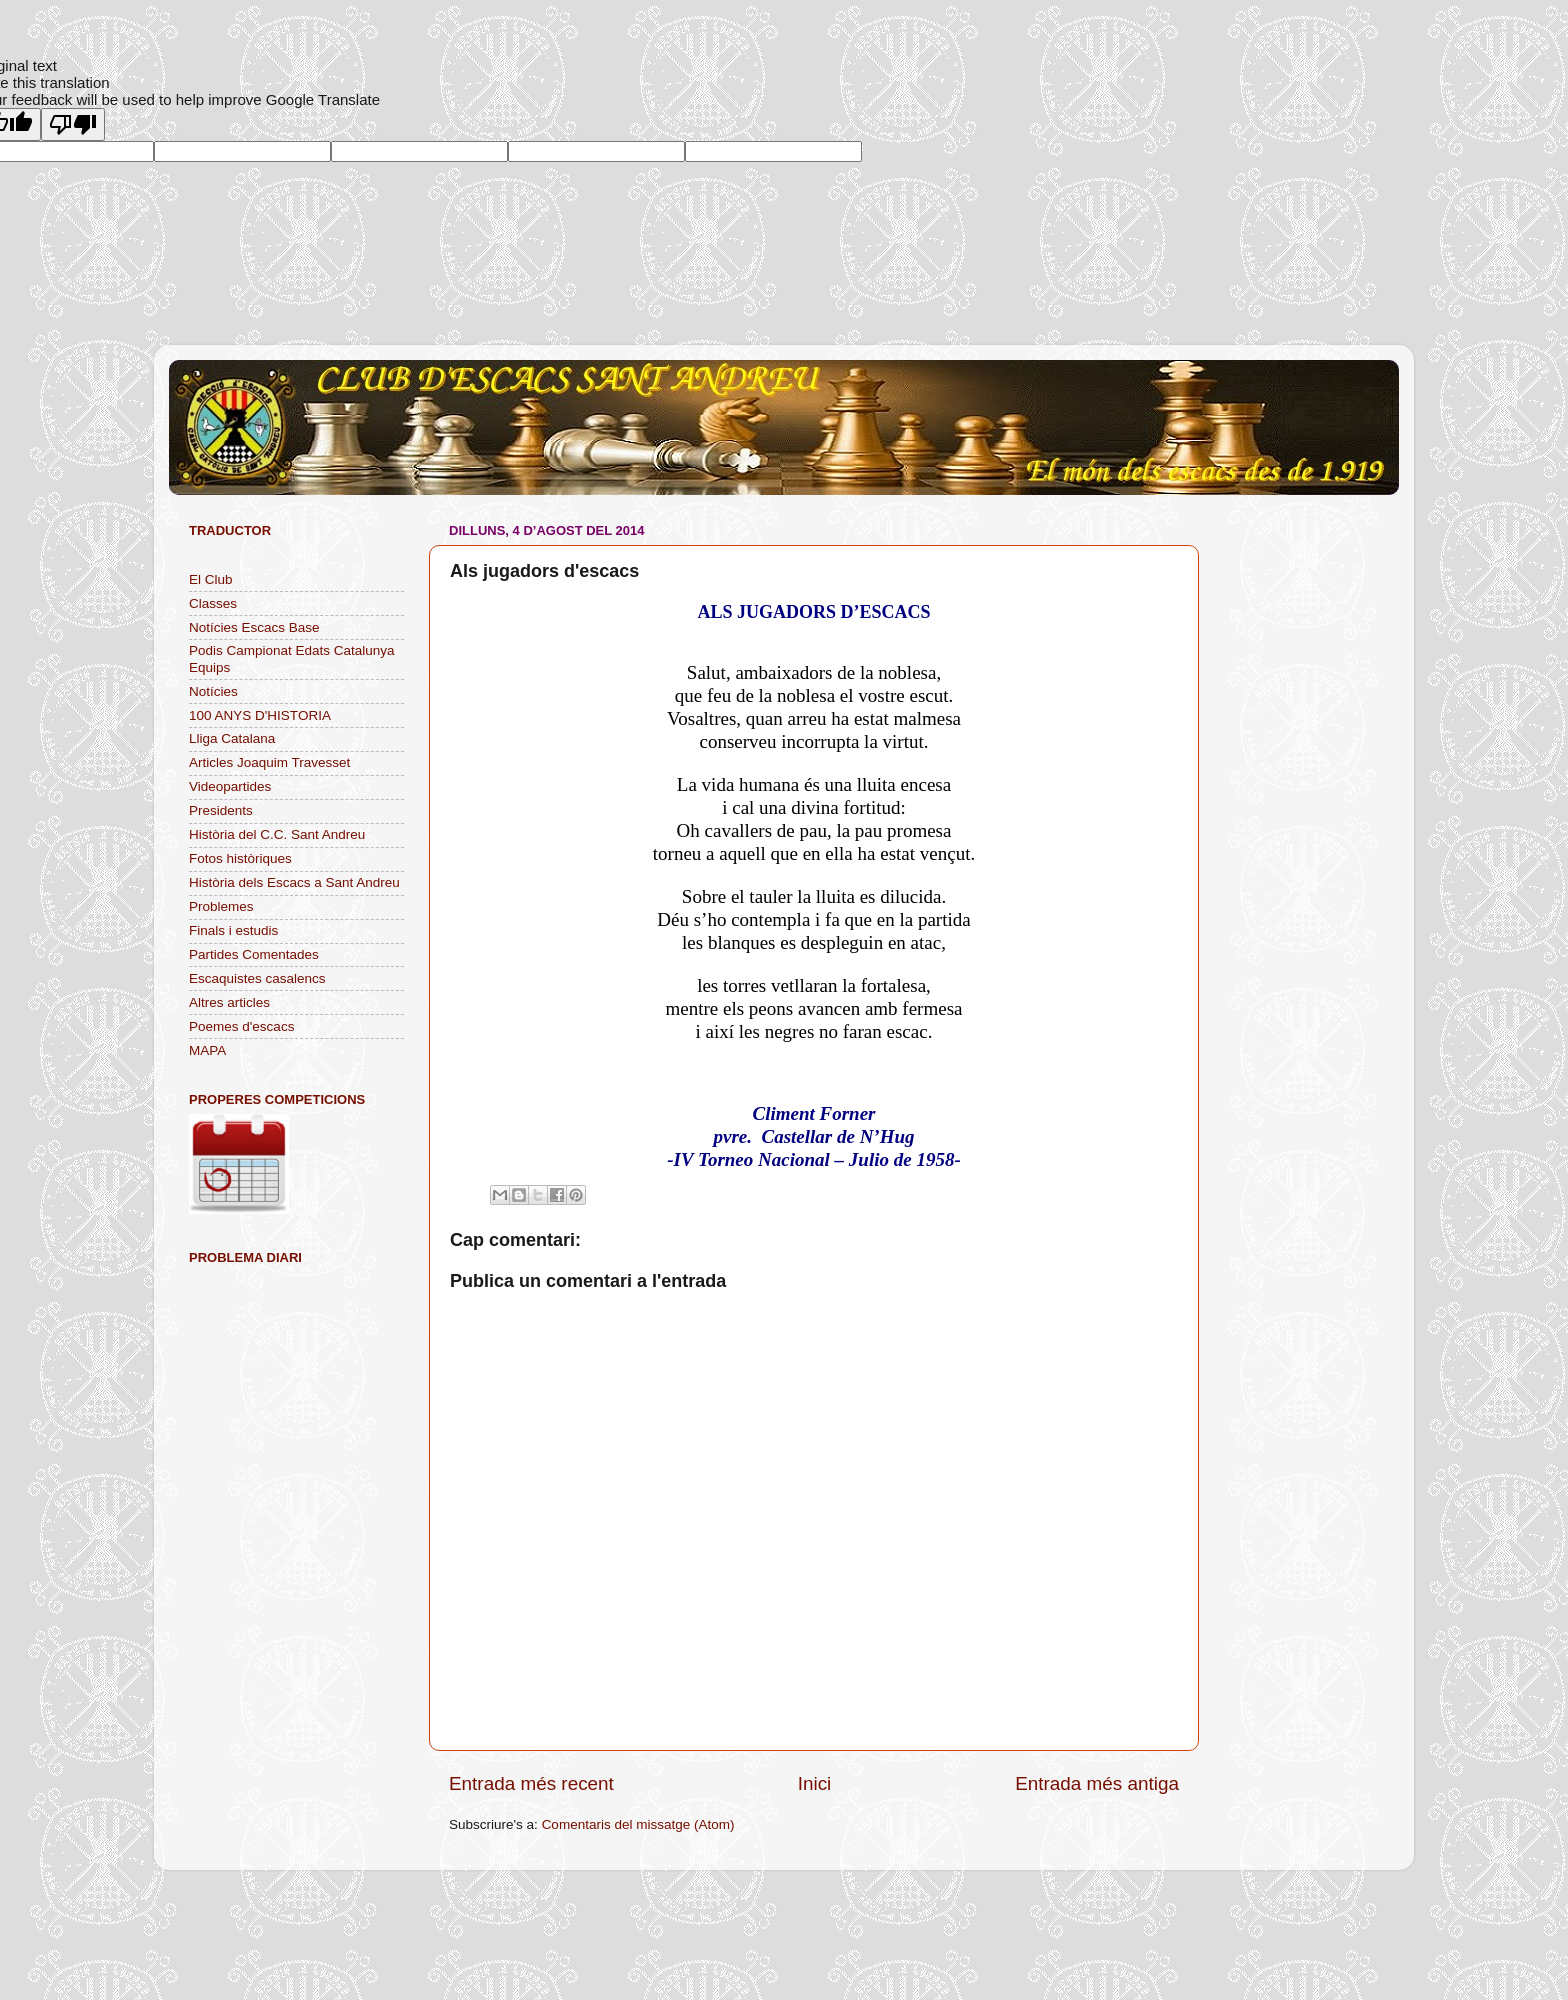 The image size is (1568, 2000). What do you see at coordinates (294, 882) in the screenshot?
I see `Història dels Escacs a Sant Andreu` at bounding box center [294, 882].